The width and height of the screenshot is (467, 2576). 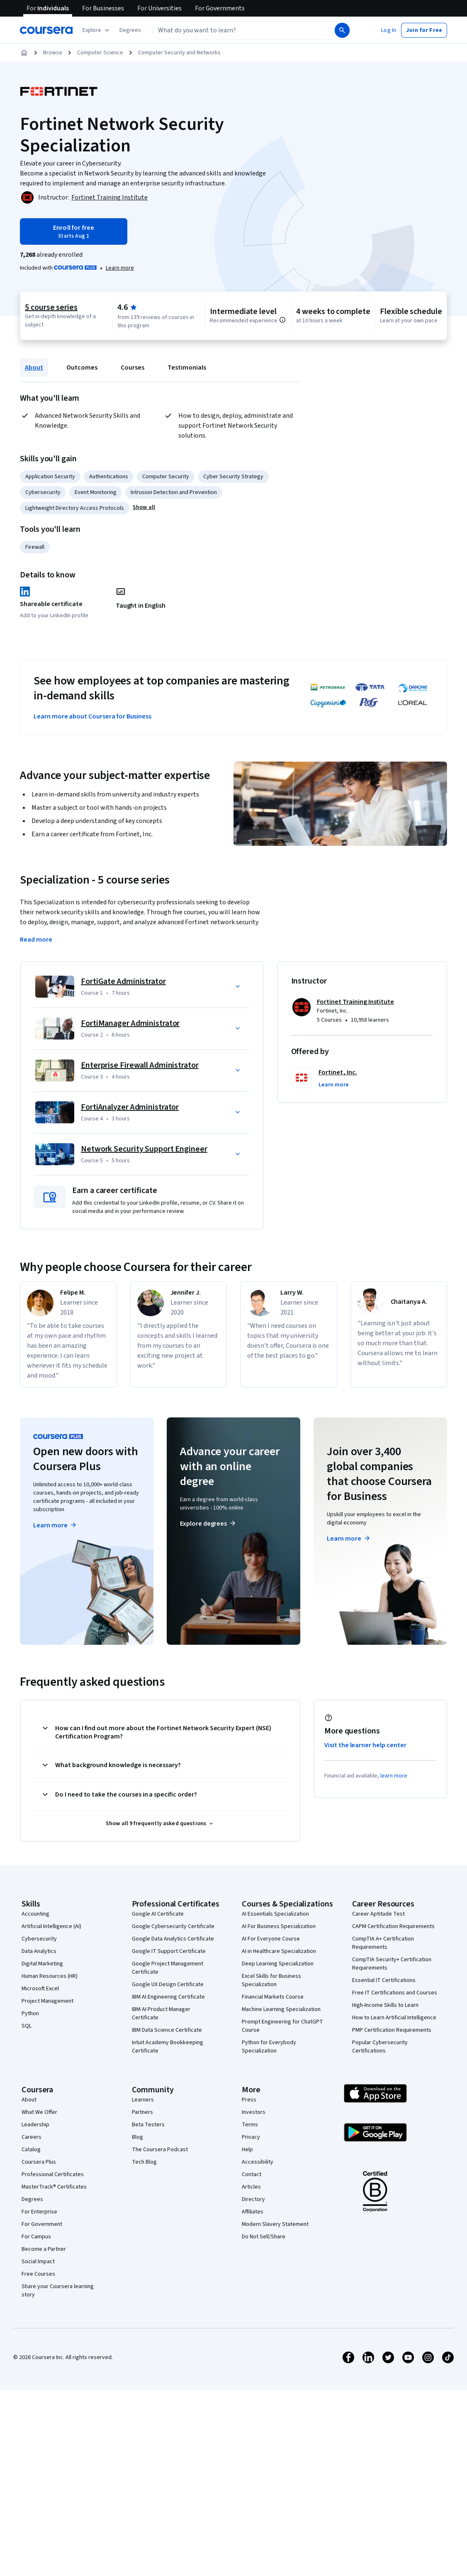 I want to click on Tech Blog, so click(x=144, y=2149).